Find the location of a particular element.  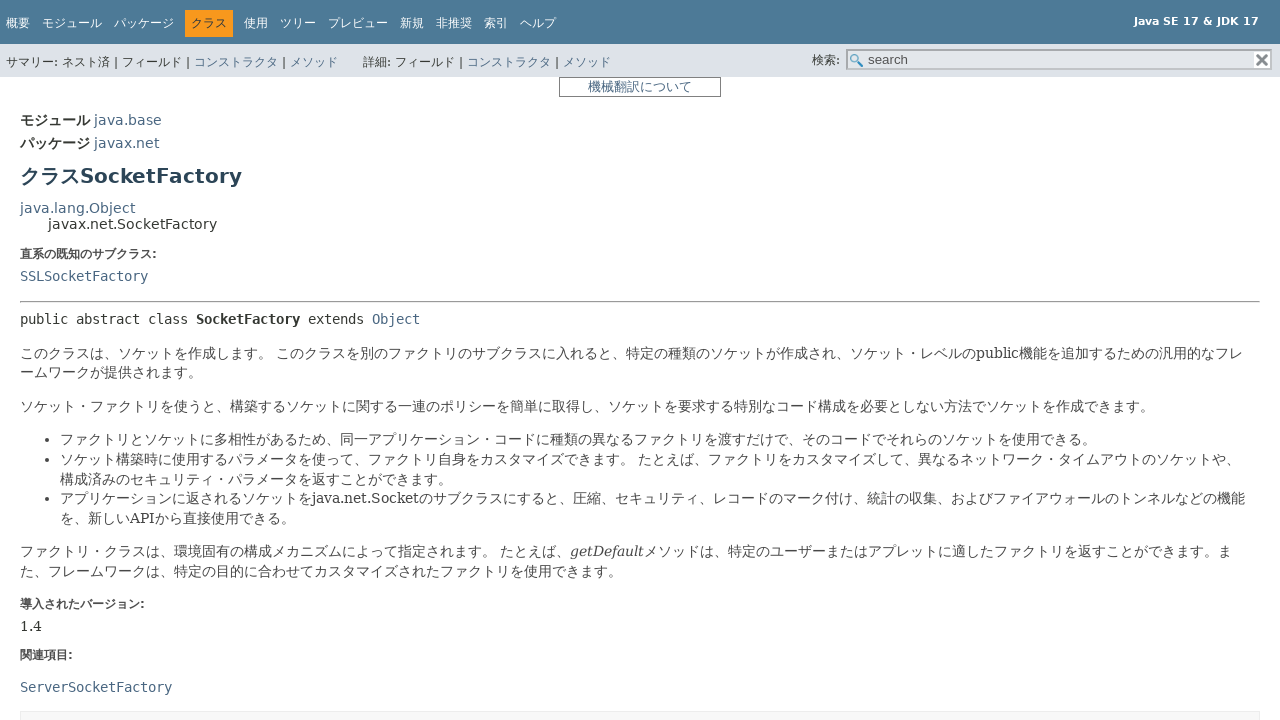

プレビュー is located at coordinates (358, 23).